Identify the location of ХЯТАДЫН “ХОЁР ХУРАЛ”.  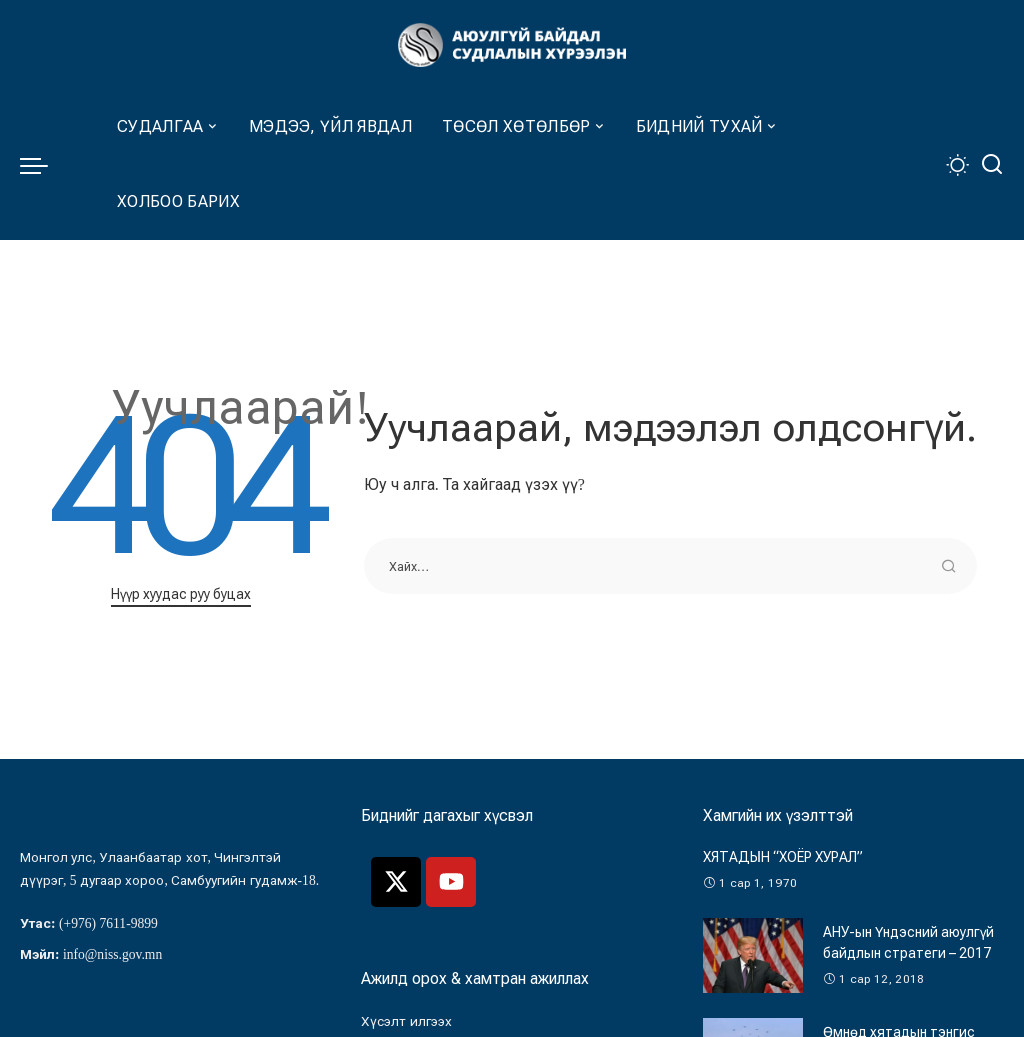
(783, 857).